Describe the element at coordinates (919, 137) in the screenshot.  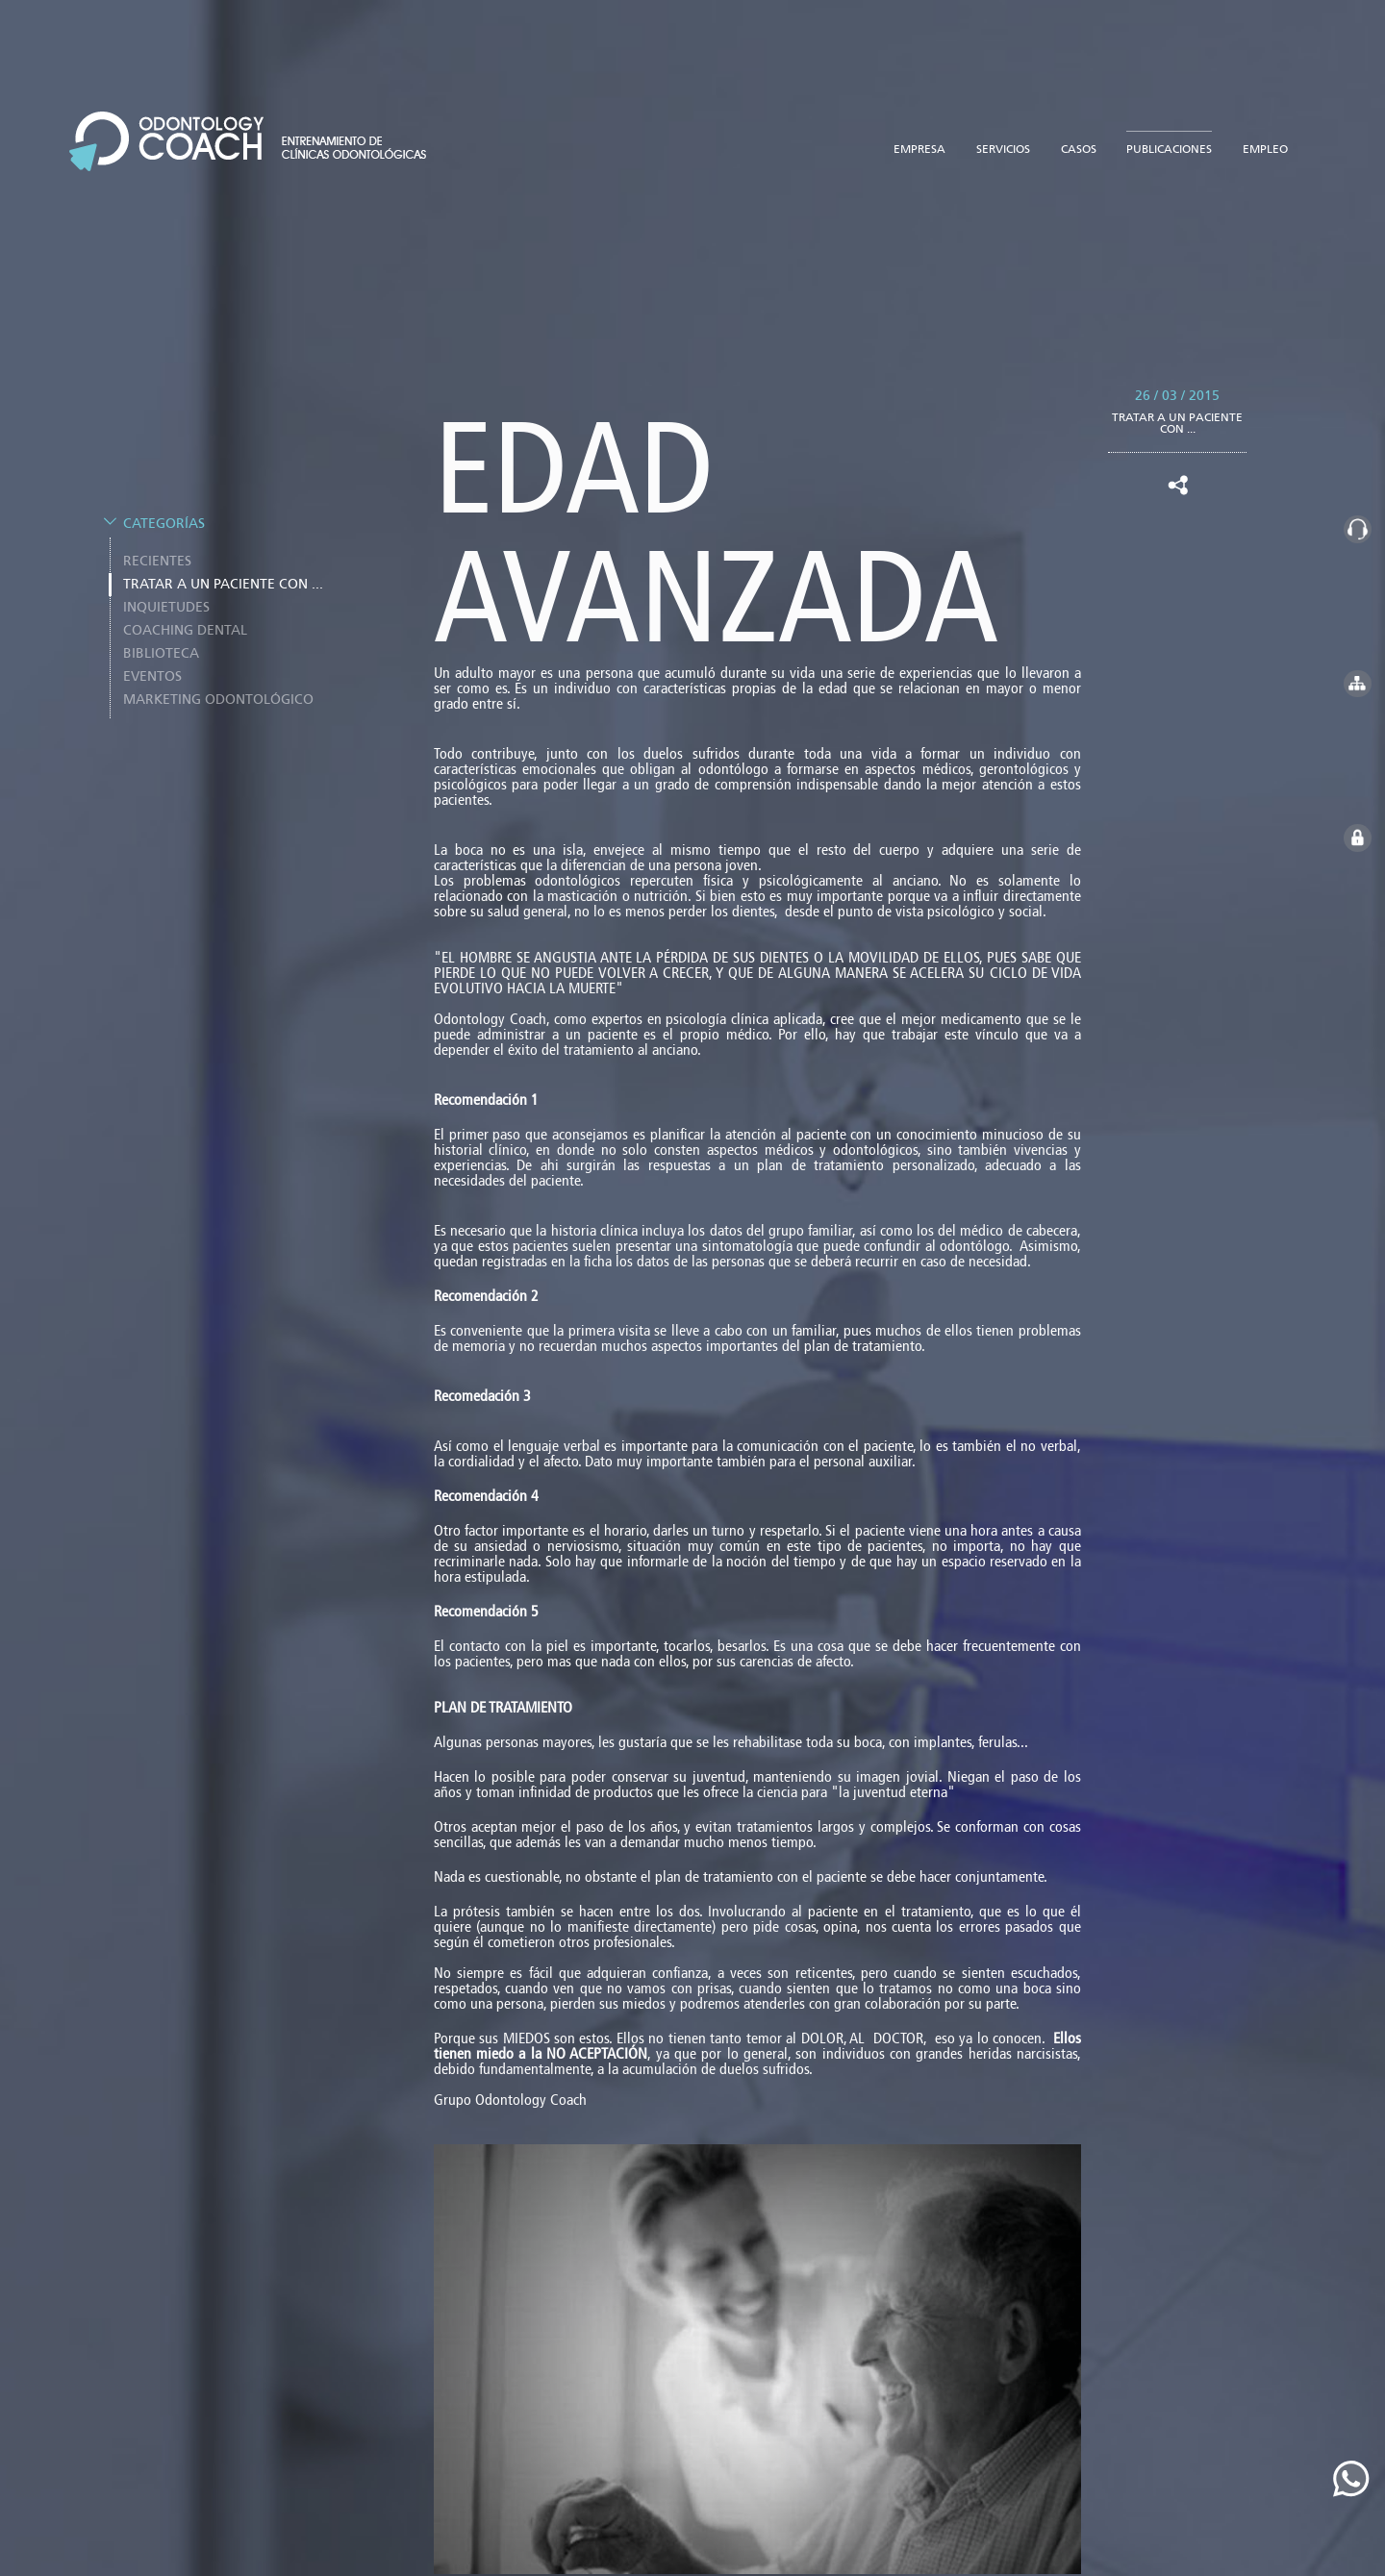
I see `empresa` at that location.